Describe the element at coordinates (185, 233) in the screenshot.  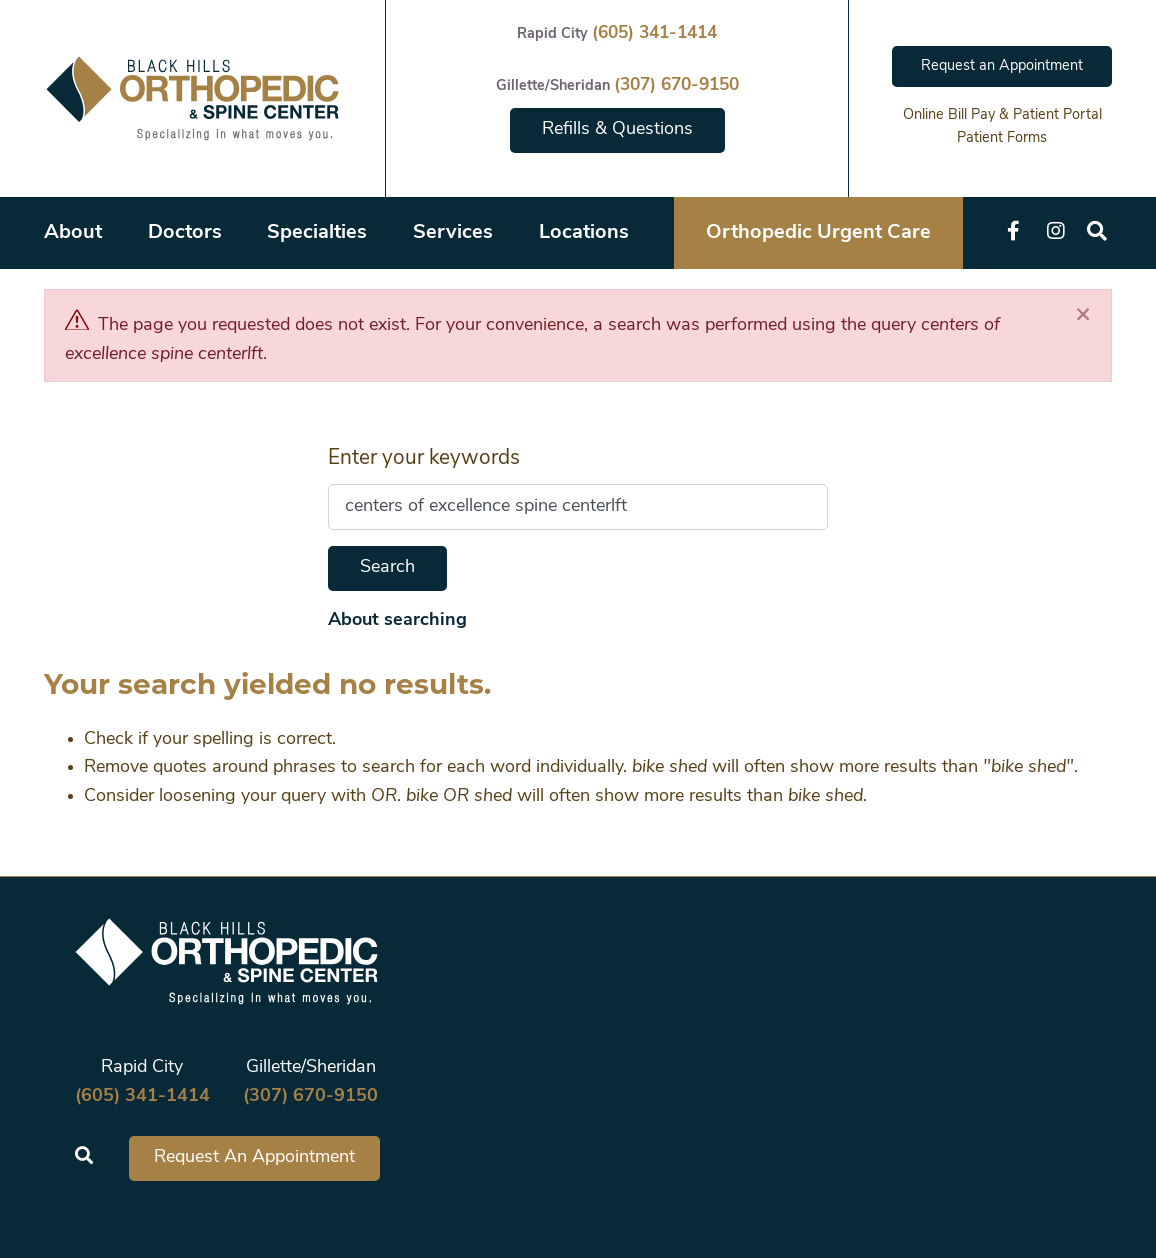
I see `Doctors` at that location.